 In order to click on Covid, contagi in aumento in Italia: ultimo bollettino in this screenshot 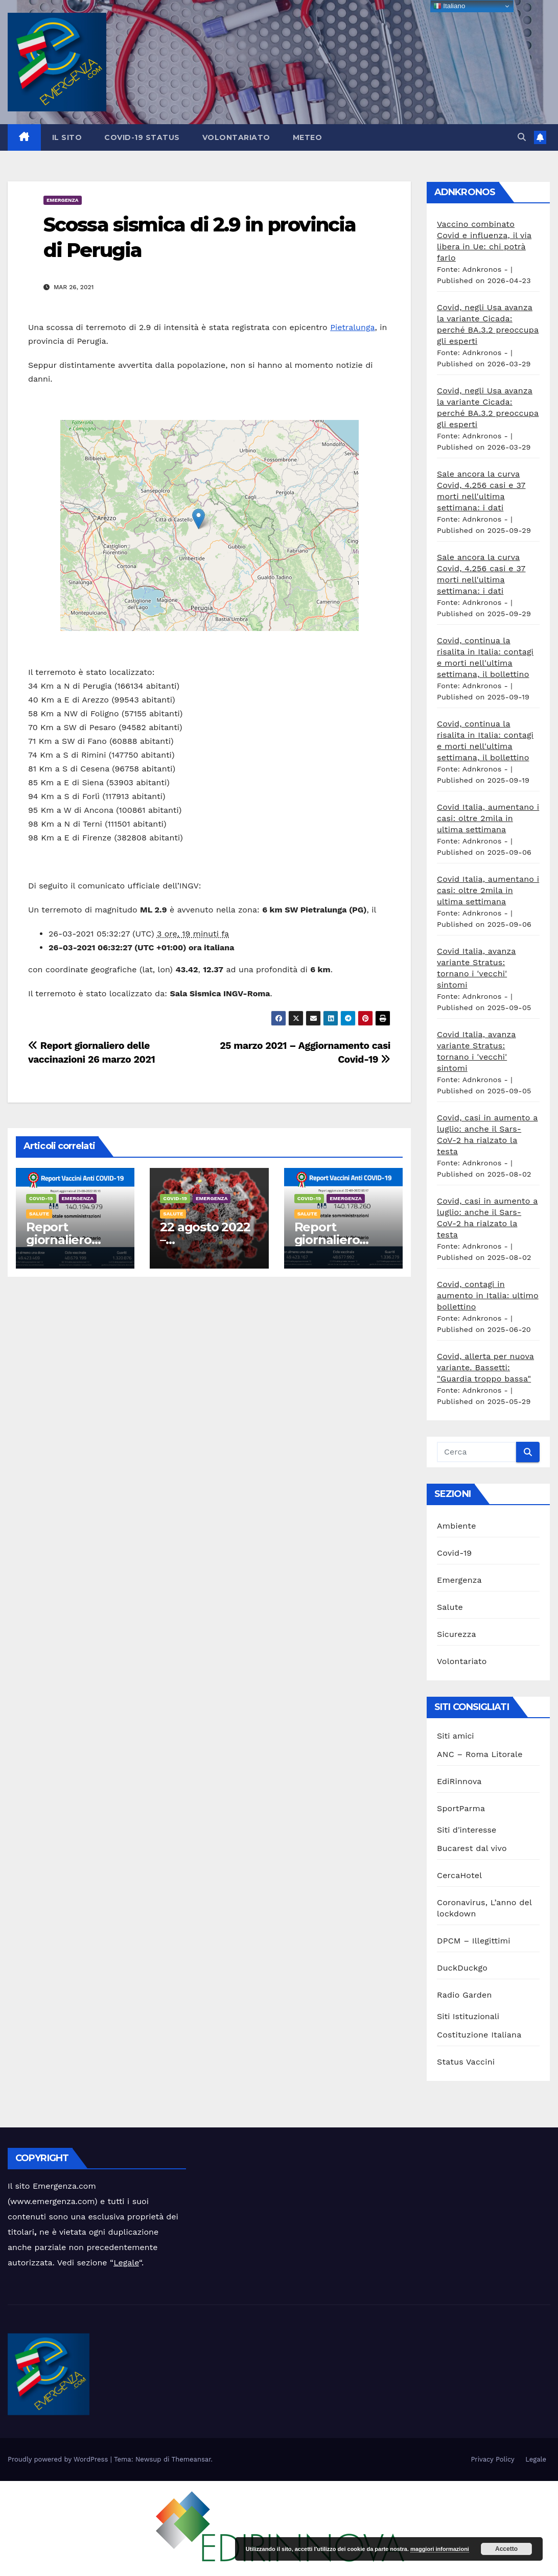, I will do `click(488, 1295)`.